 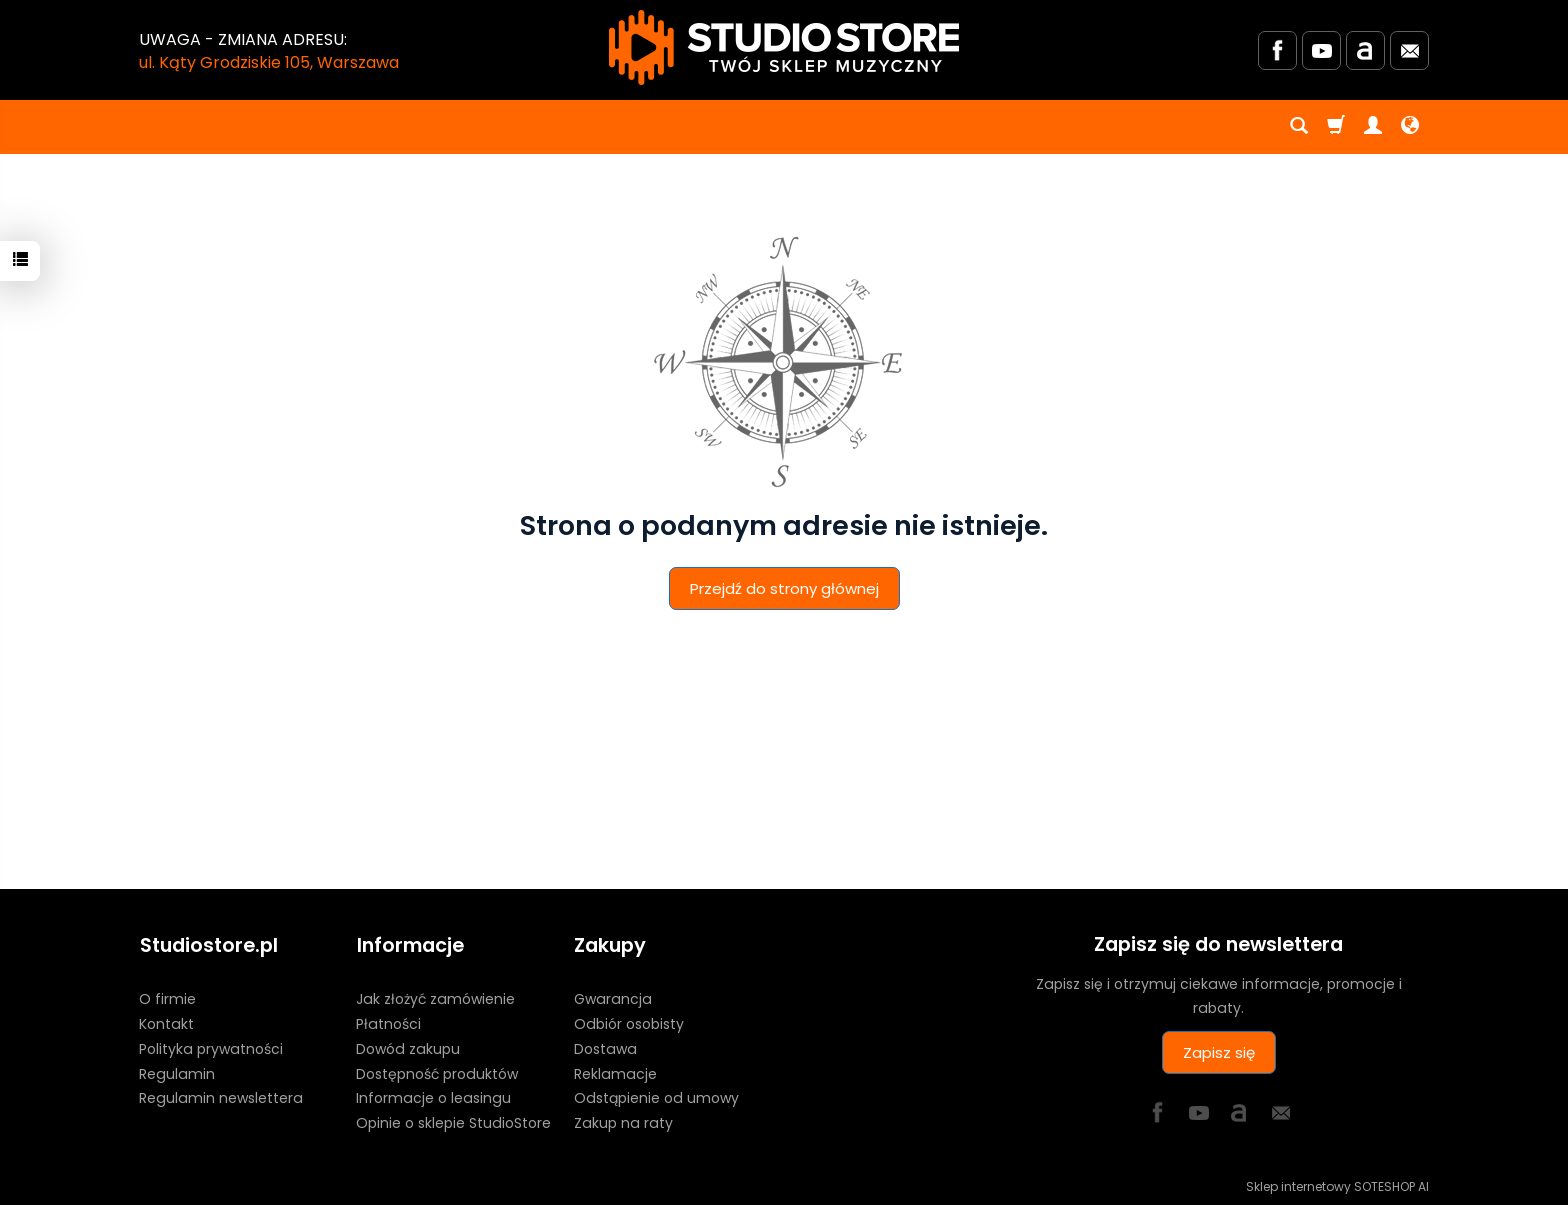 I want to click on Kontakt, so click(x=166, y=1022).